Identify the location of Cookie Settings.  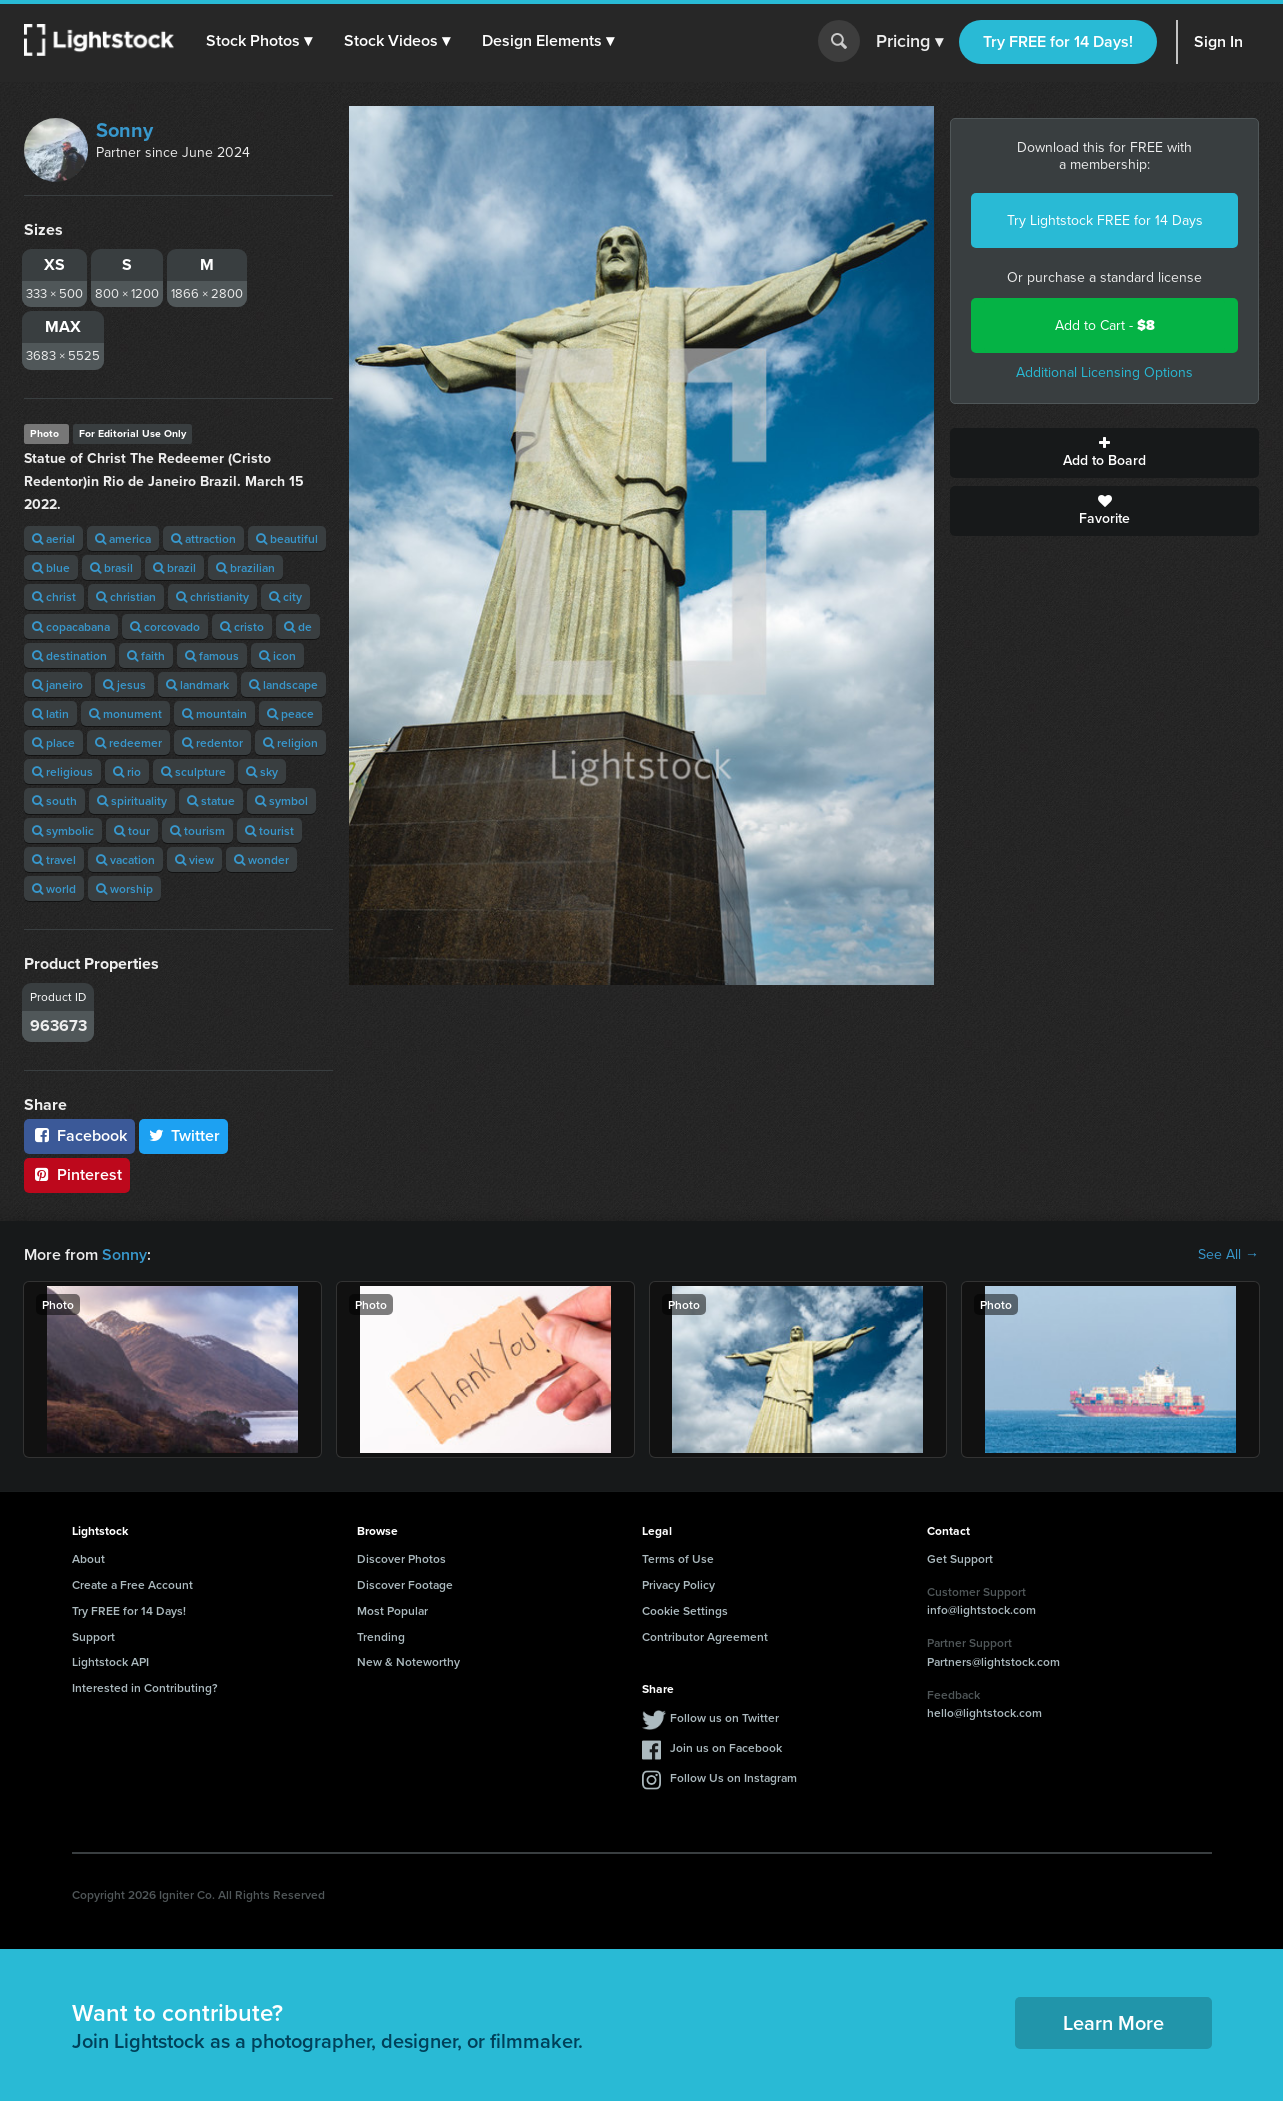
(685, 1610).